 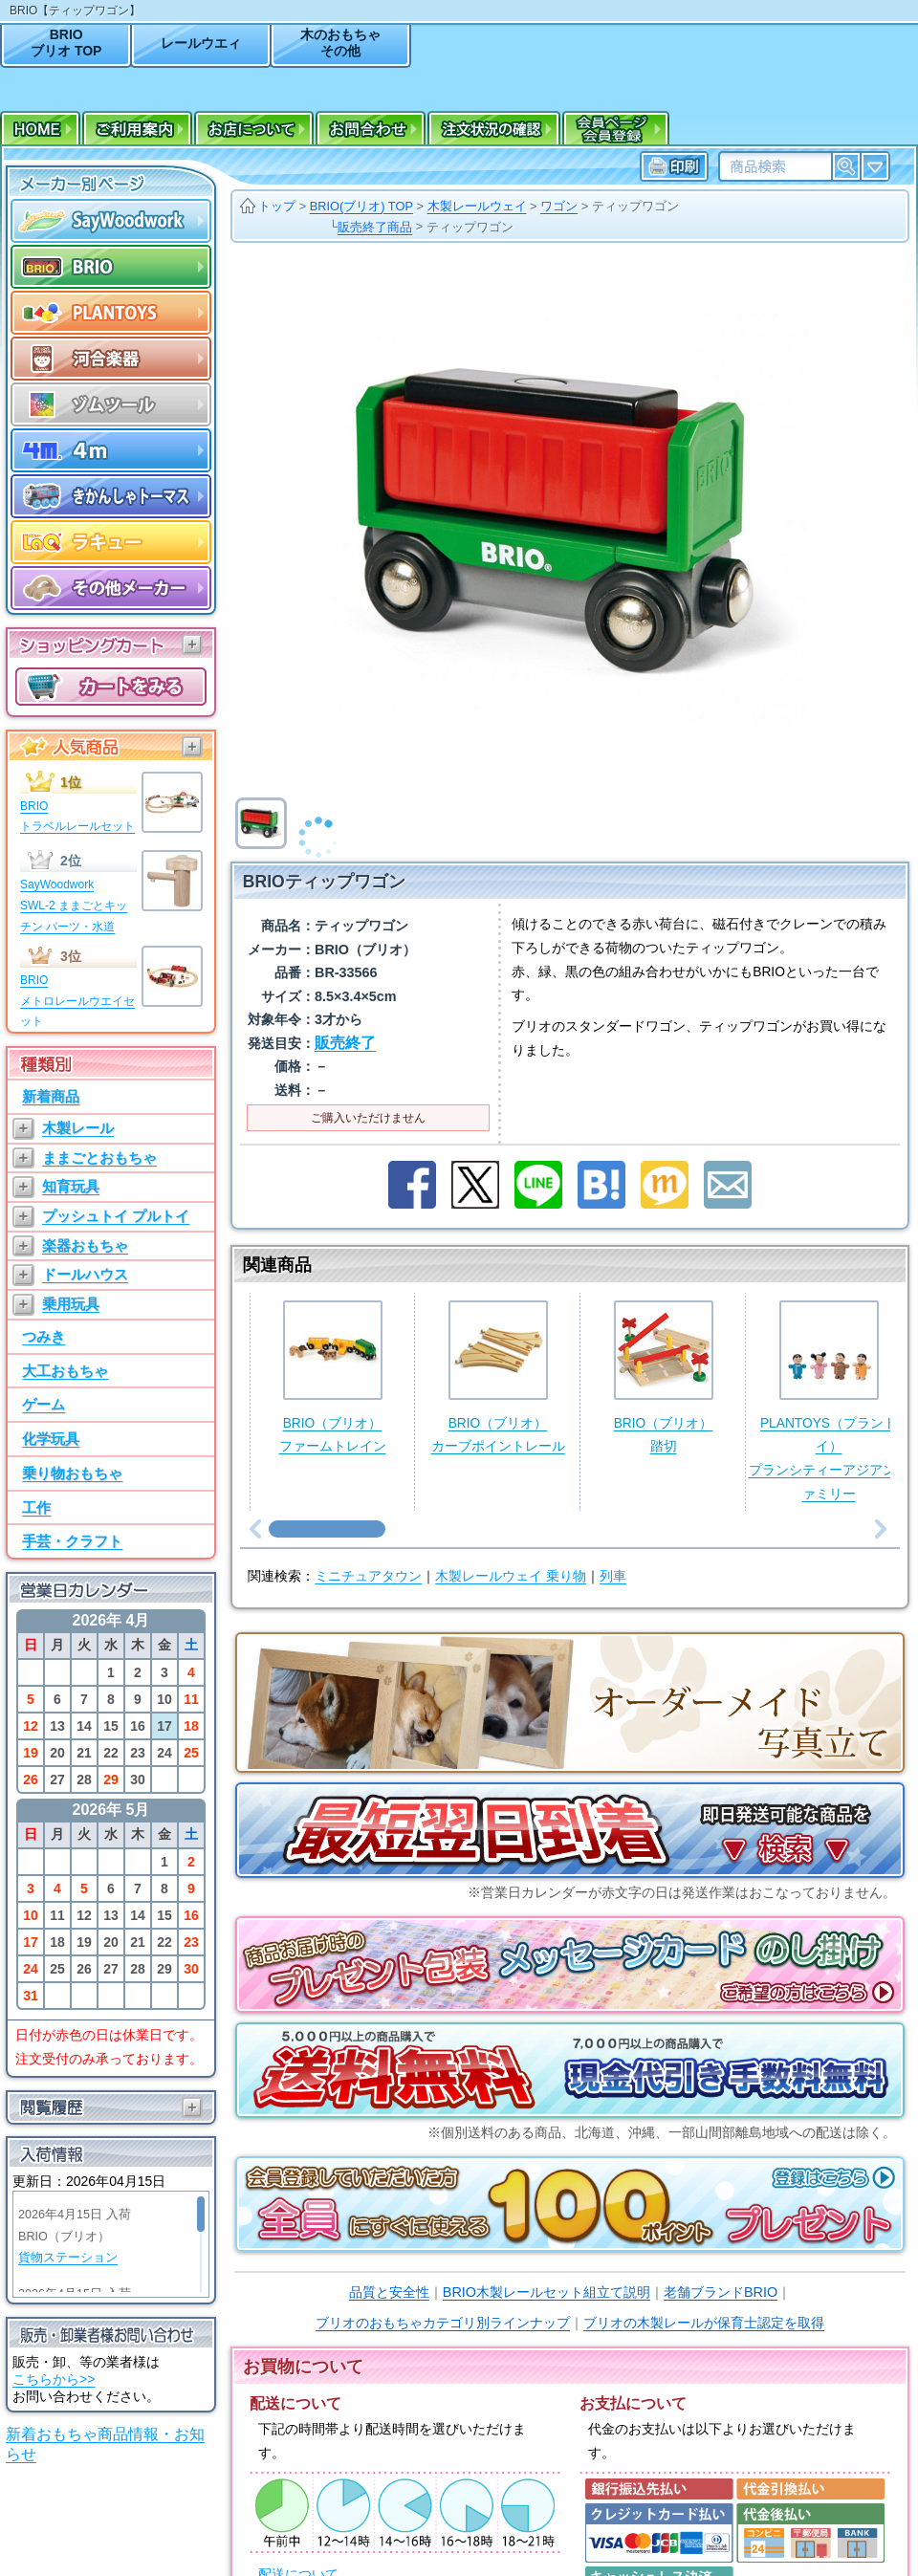 I want to click on レールウエィ, so click(x=201, y=43).